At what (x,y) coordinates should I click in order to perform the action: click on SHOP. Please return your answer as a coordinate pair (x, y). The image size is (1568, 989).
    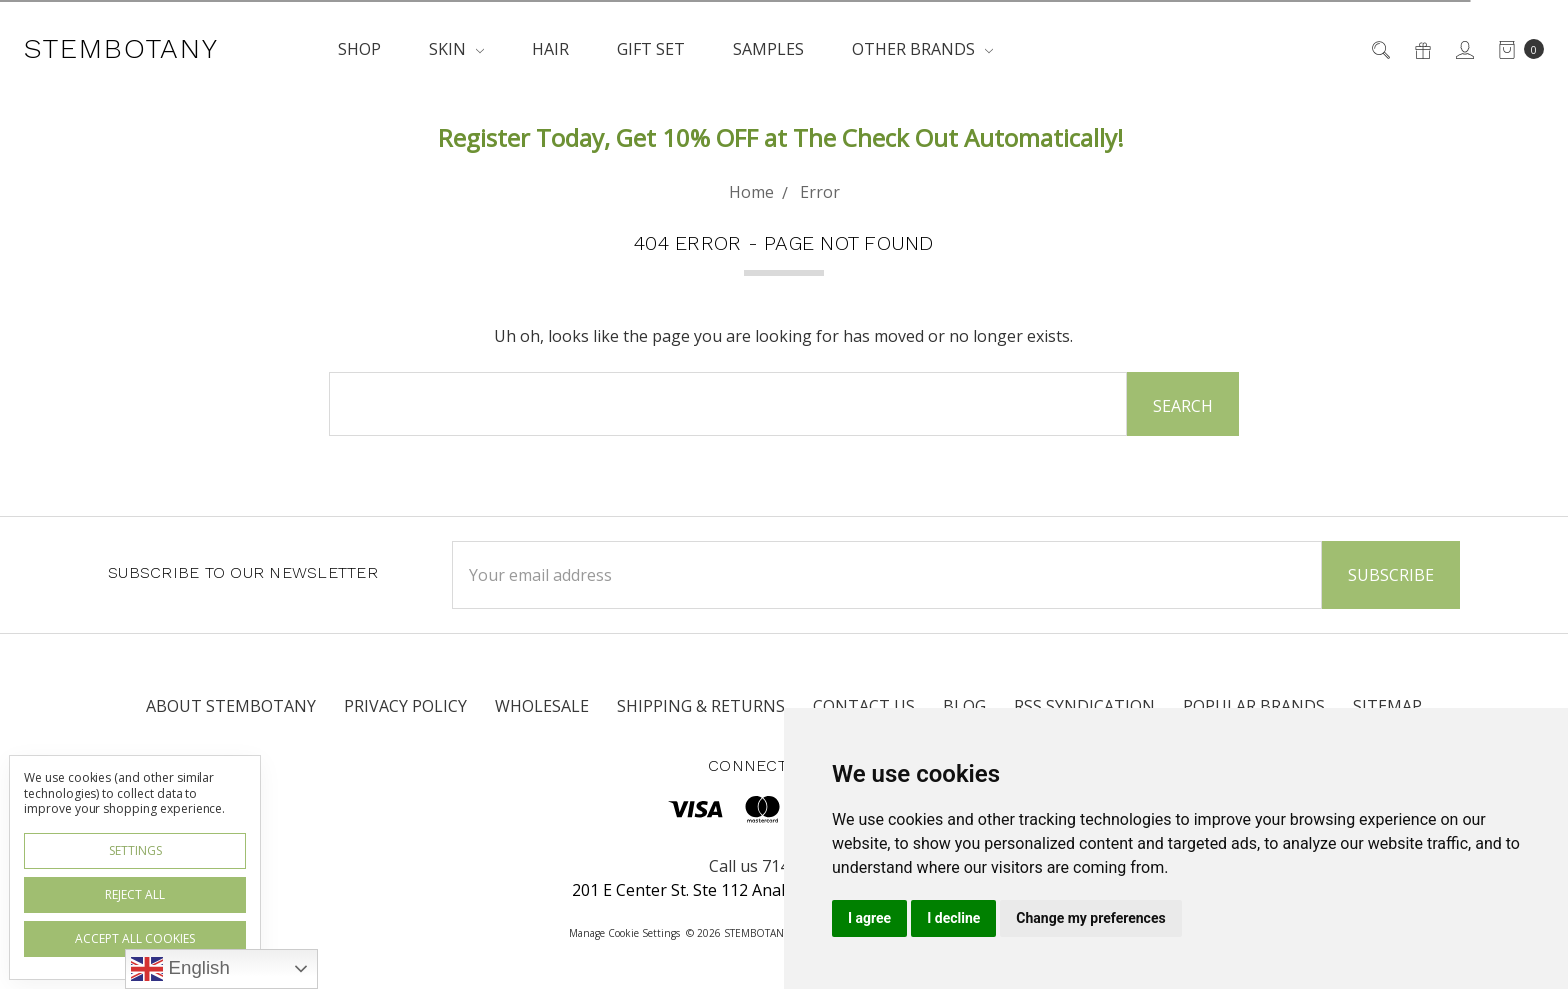
    Looking at the image, I should click on (359, 49).